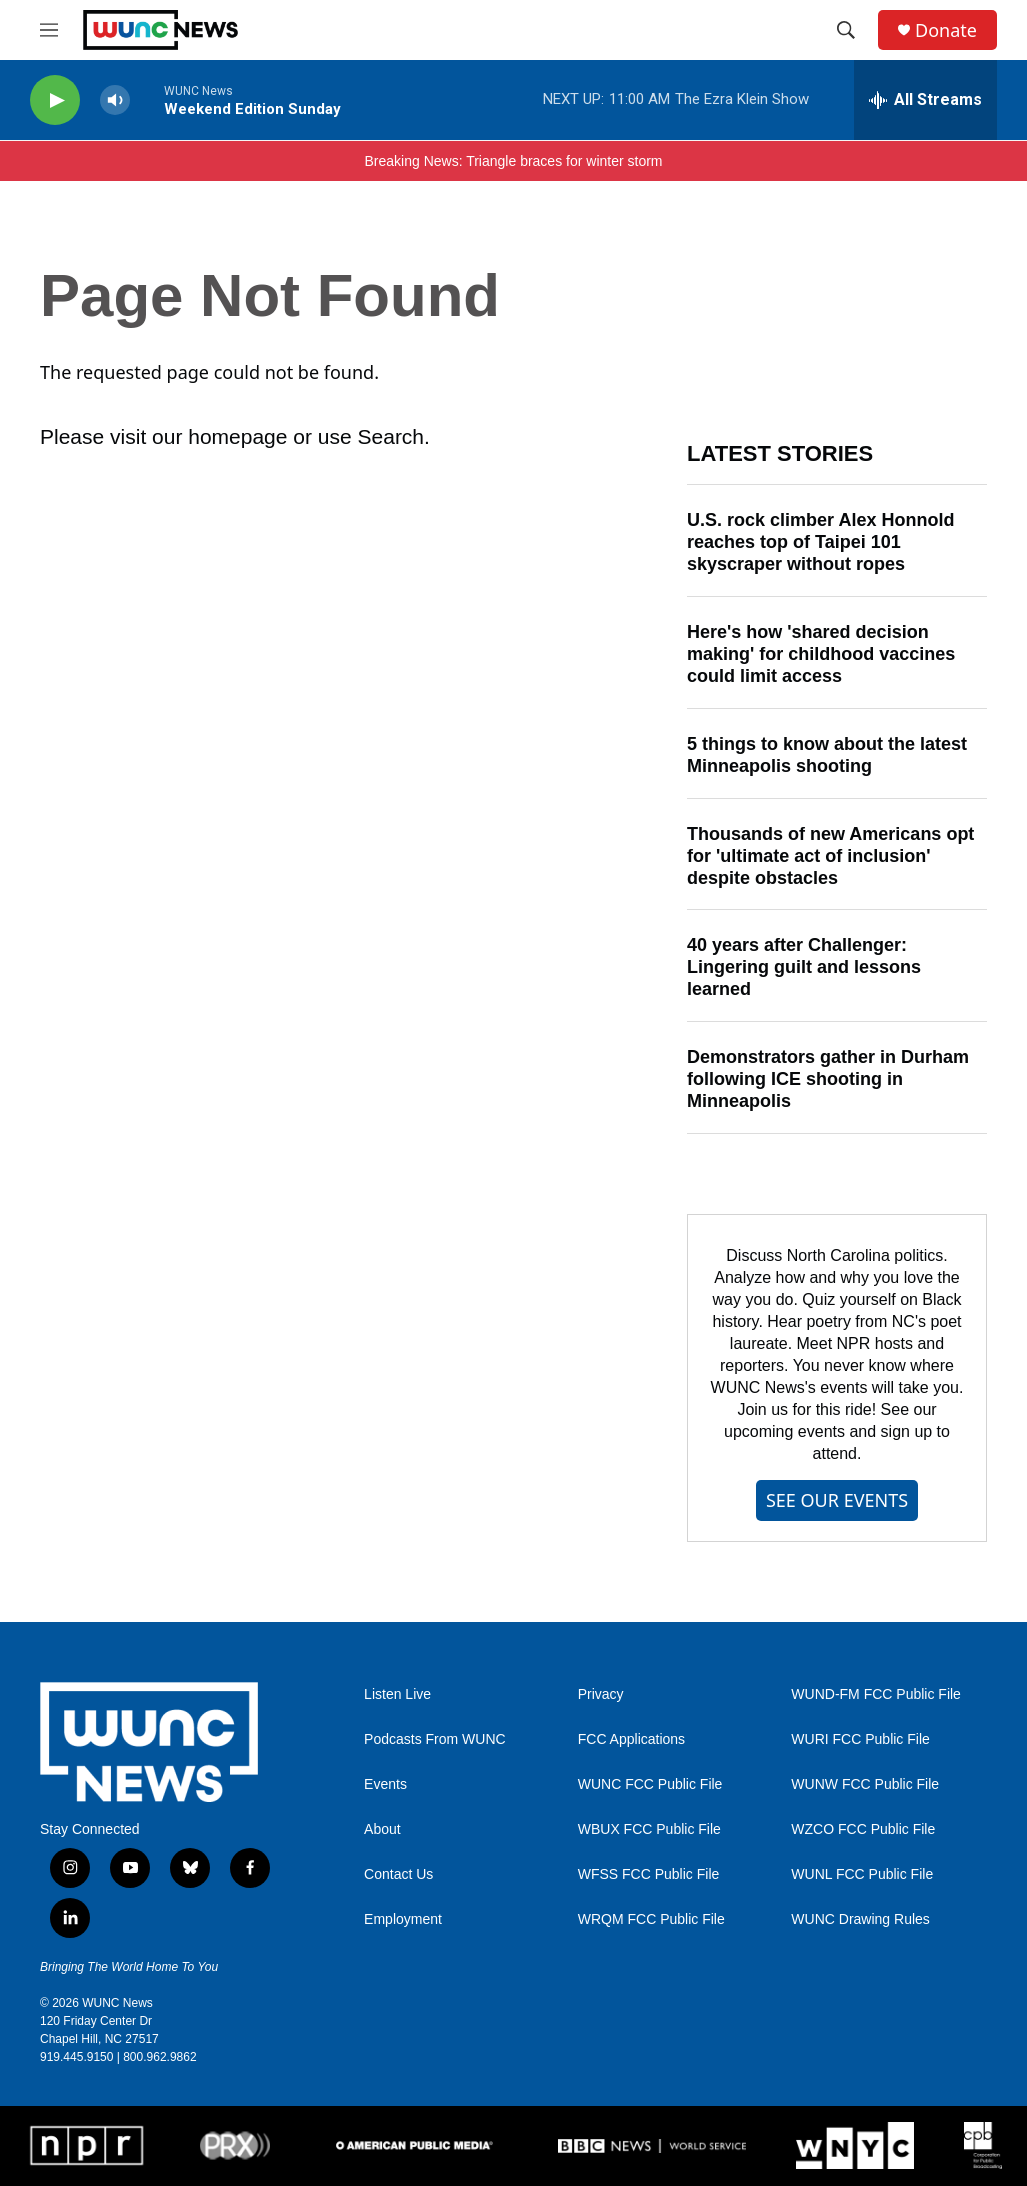 This screenshot has width=1027, height=2186. I want to click on About, so click(382, 1829).